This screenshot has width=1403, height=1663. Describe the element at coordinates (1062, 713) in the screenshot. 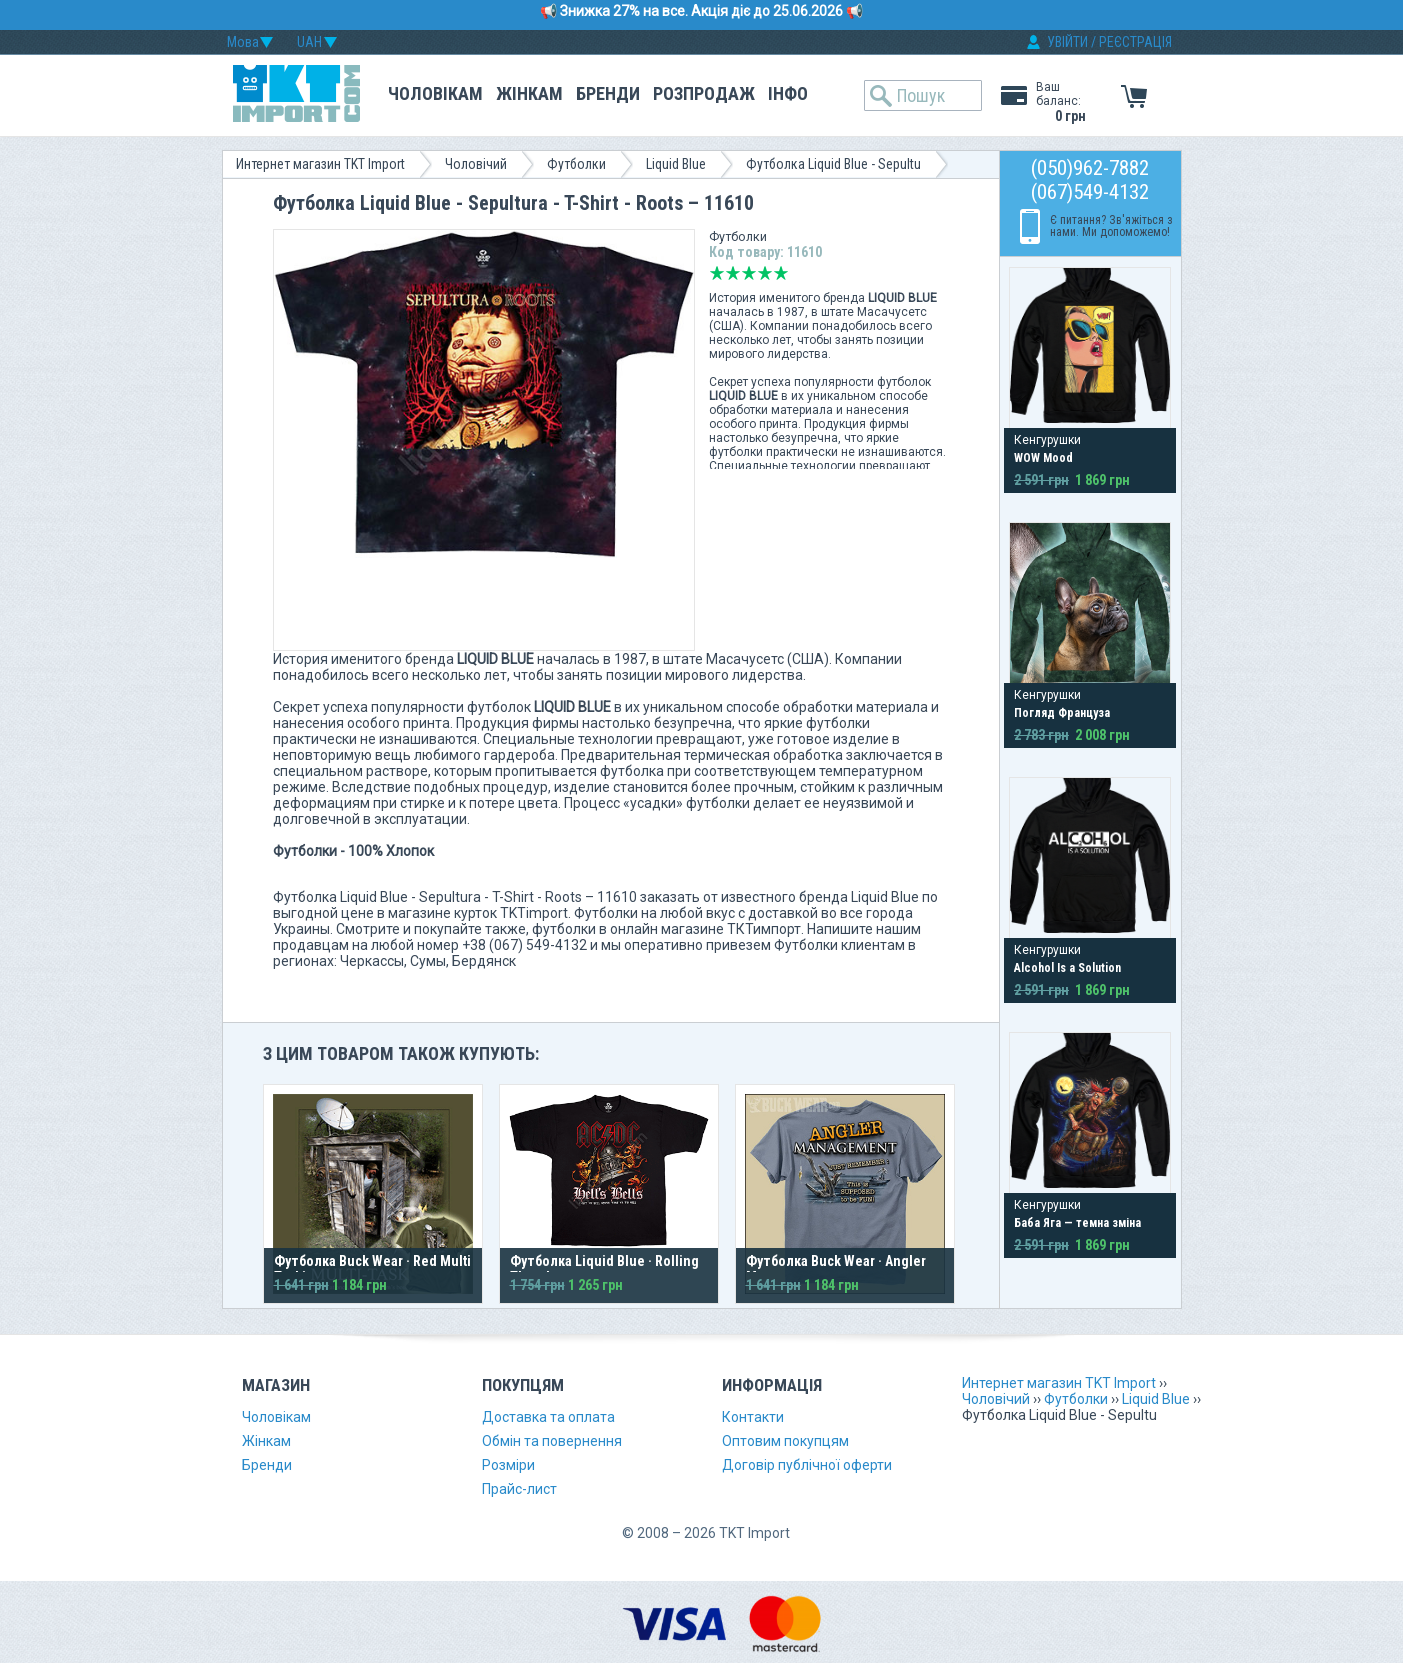

I see `Погляд Француза` at that location.